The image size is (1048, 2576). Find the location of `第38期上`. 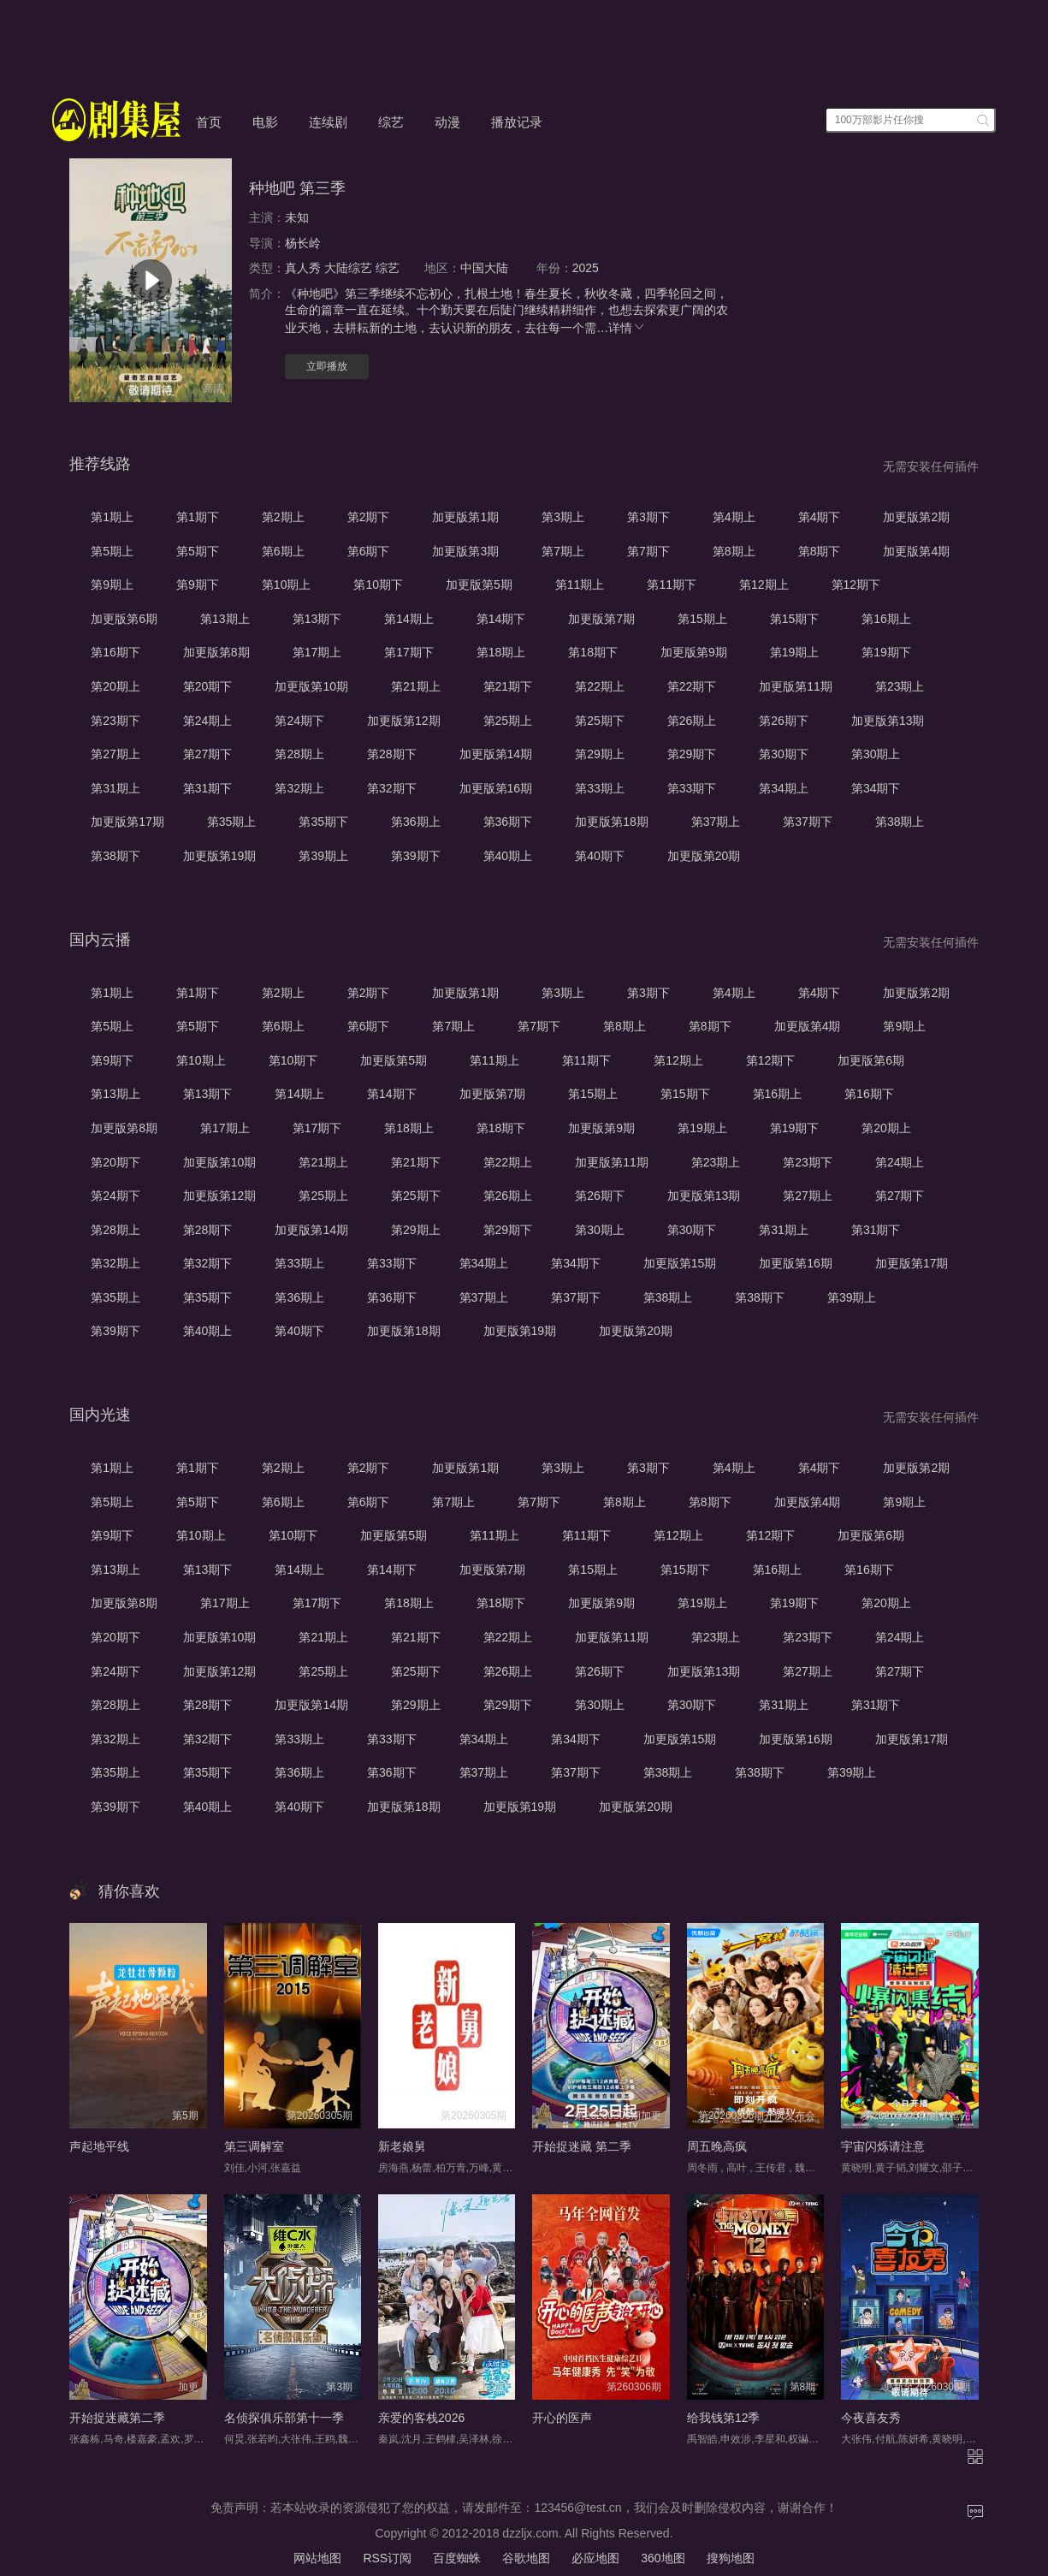

第38期上 is located at coordinates (900, 821).